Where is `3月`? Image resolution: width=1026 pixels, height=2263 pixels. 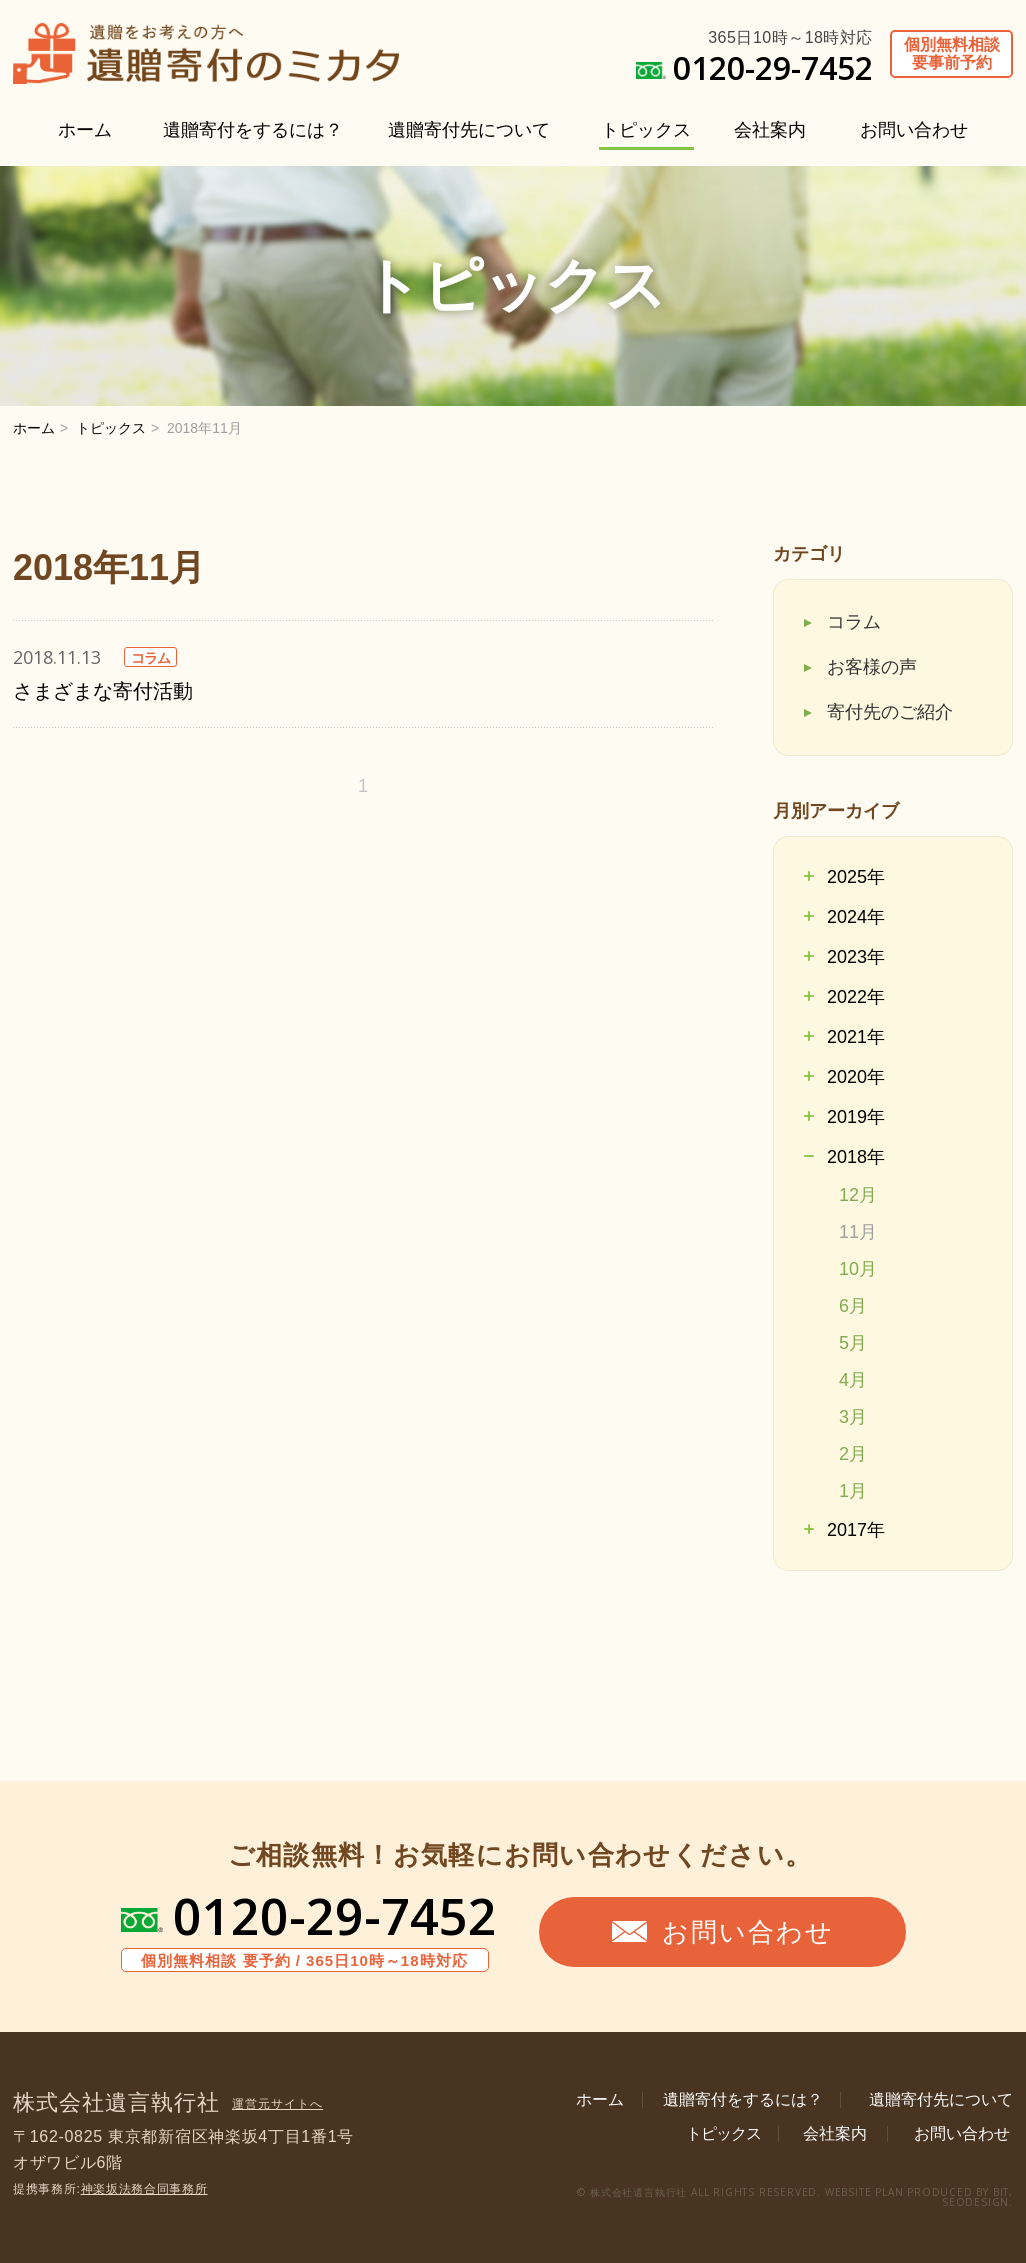 3月 is located at coordinates (853, 1417).